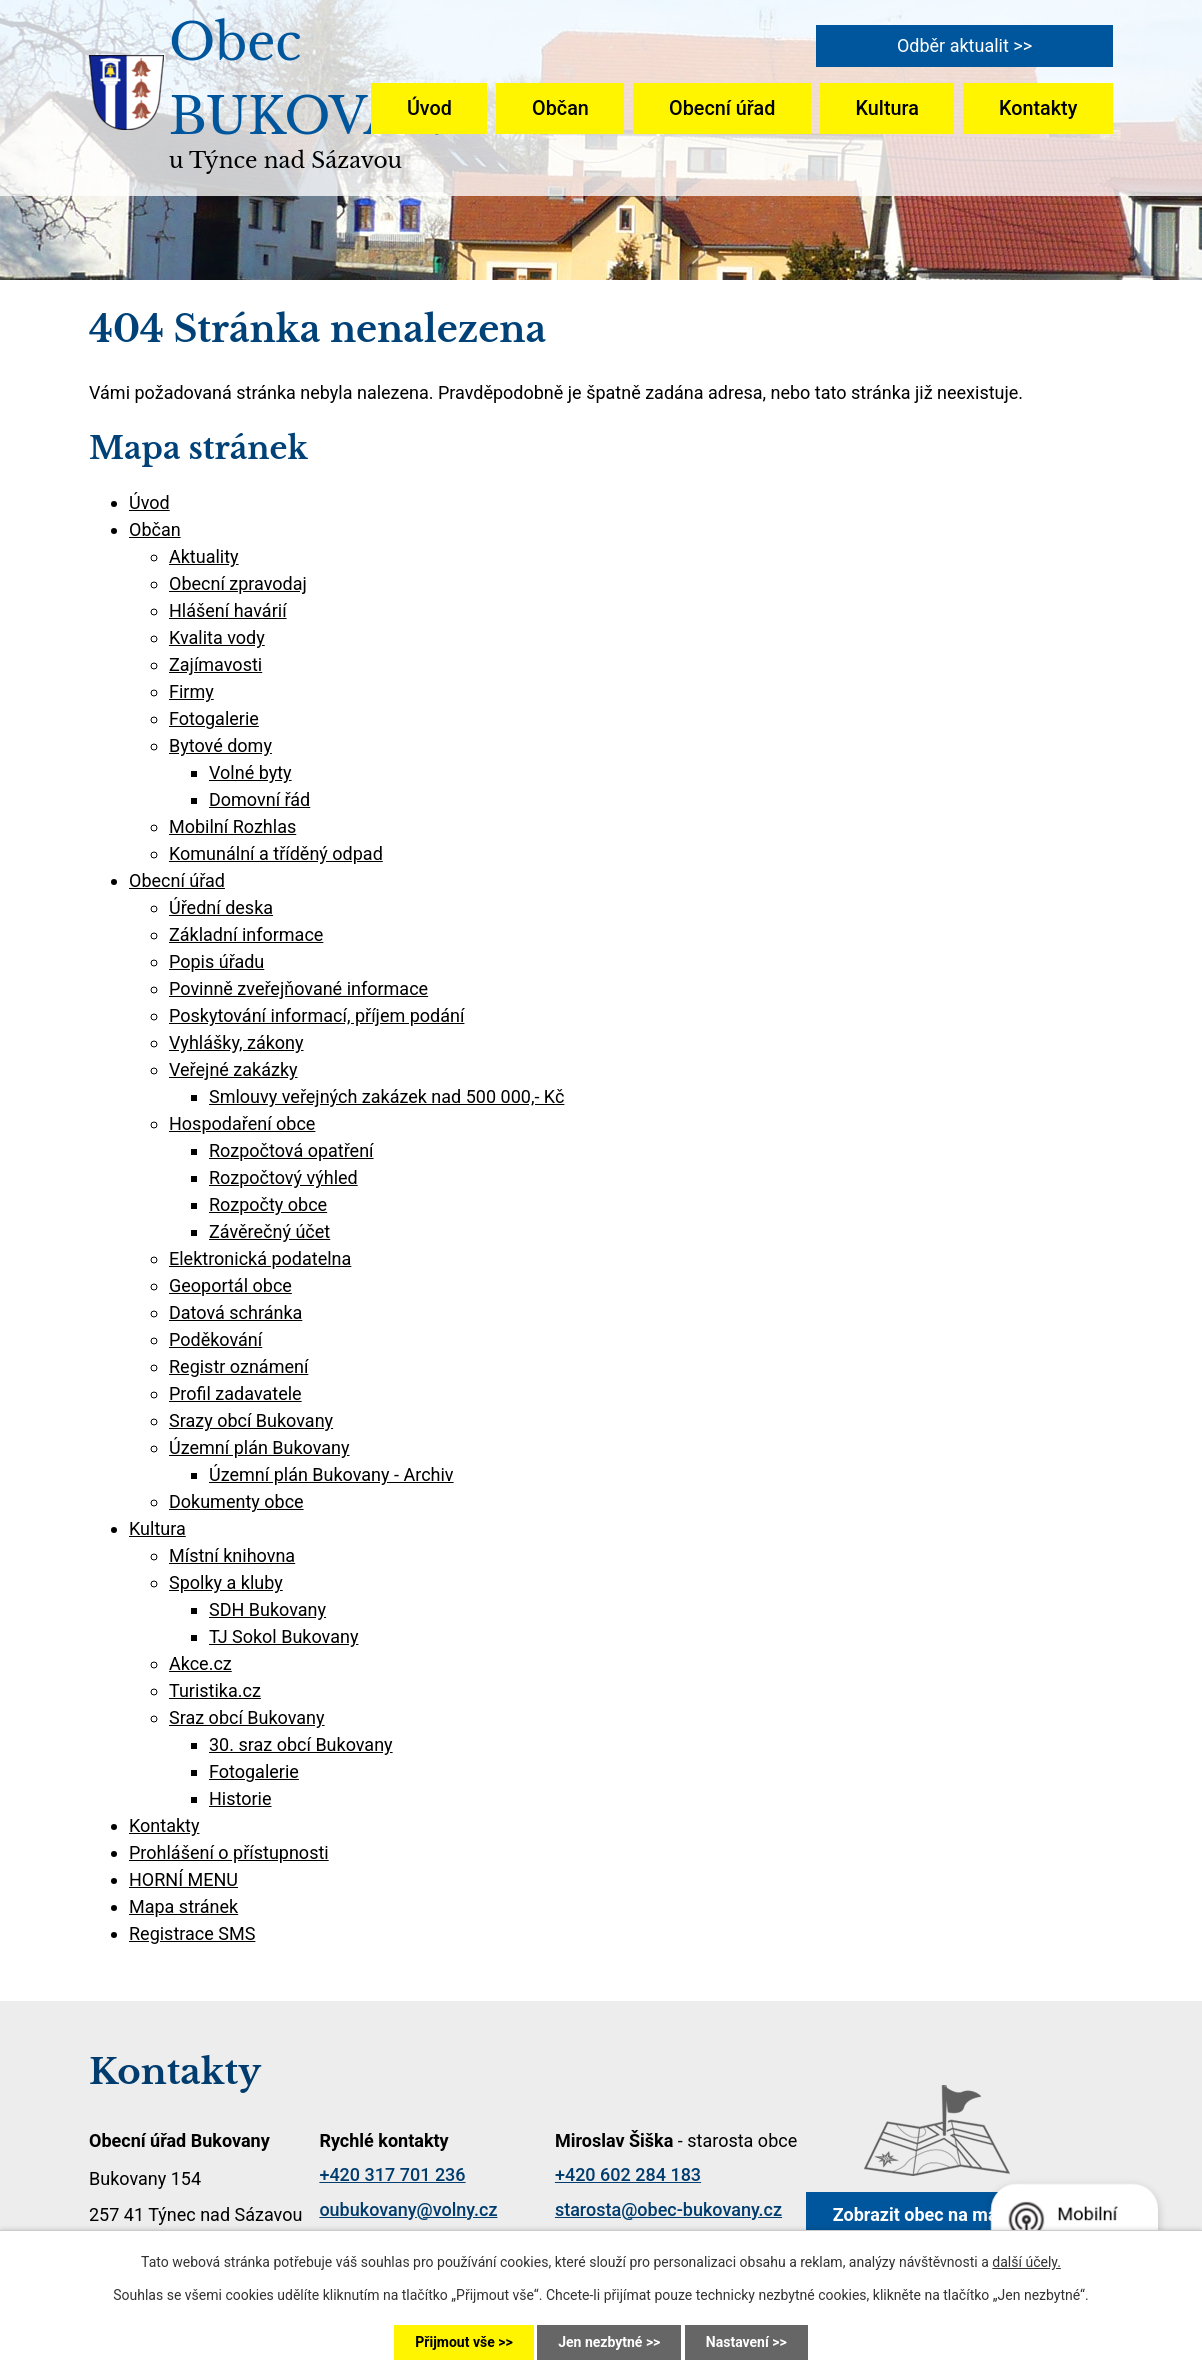 Image resolution: width=1202 pixels, height=2379 pixels. Describe the element at coordinates (301, 1744) in the screenshot. I see `30. sraz obcí Bukovany` at that location.